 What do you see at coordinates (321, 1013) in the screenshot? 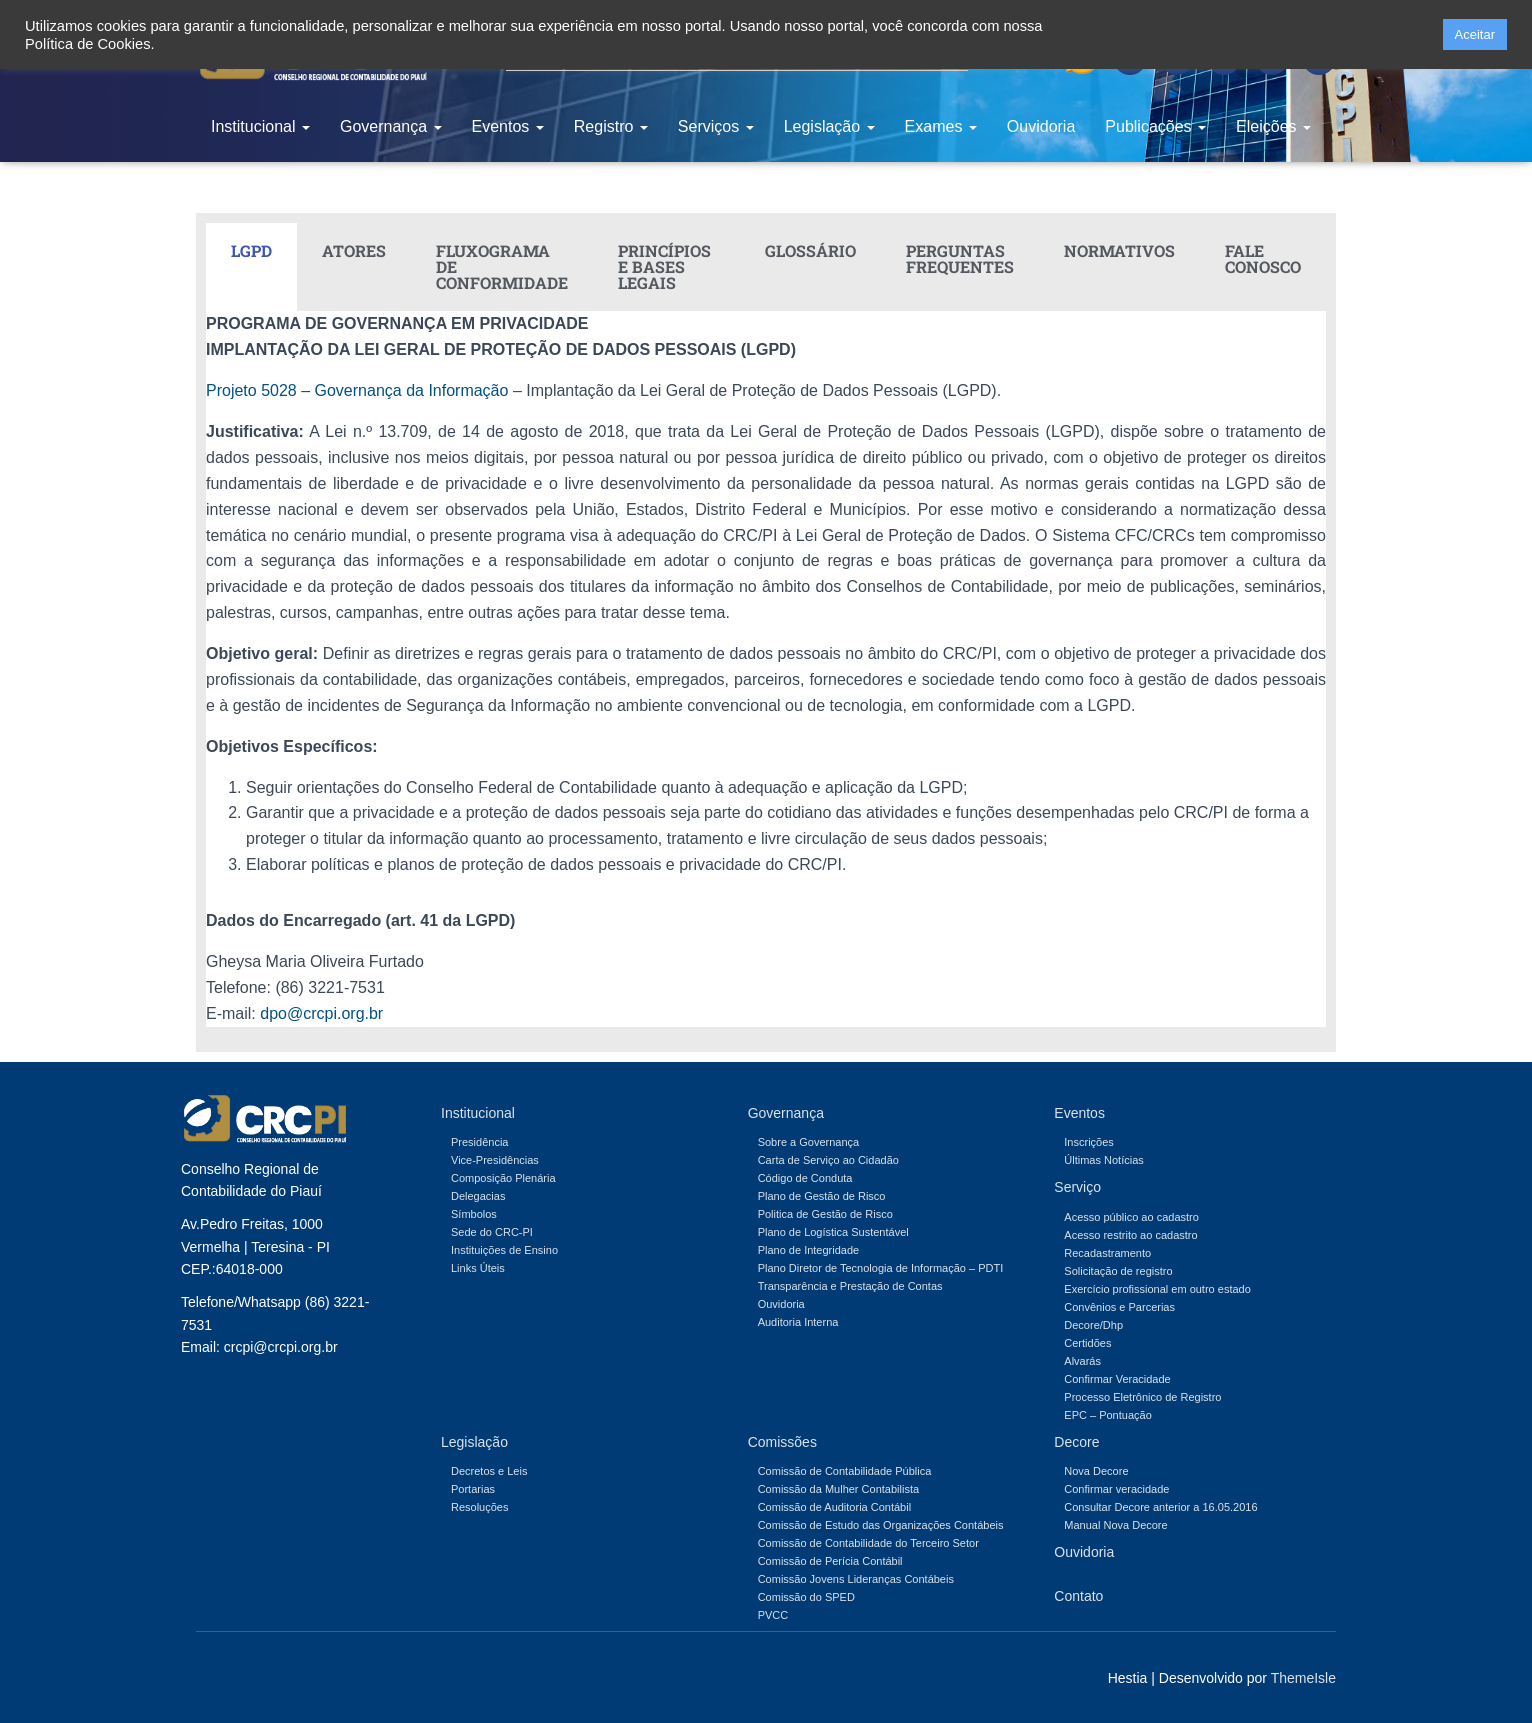
I see `dpo@crcpi.org.br` at bounding box center [321, 1013].